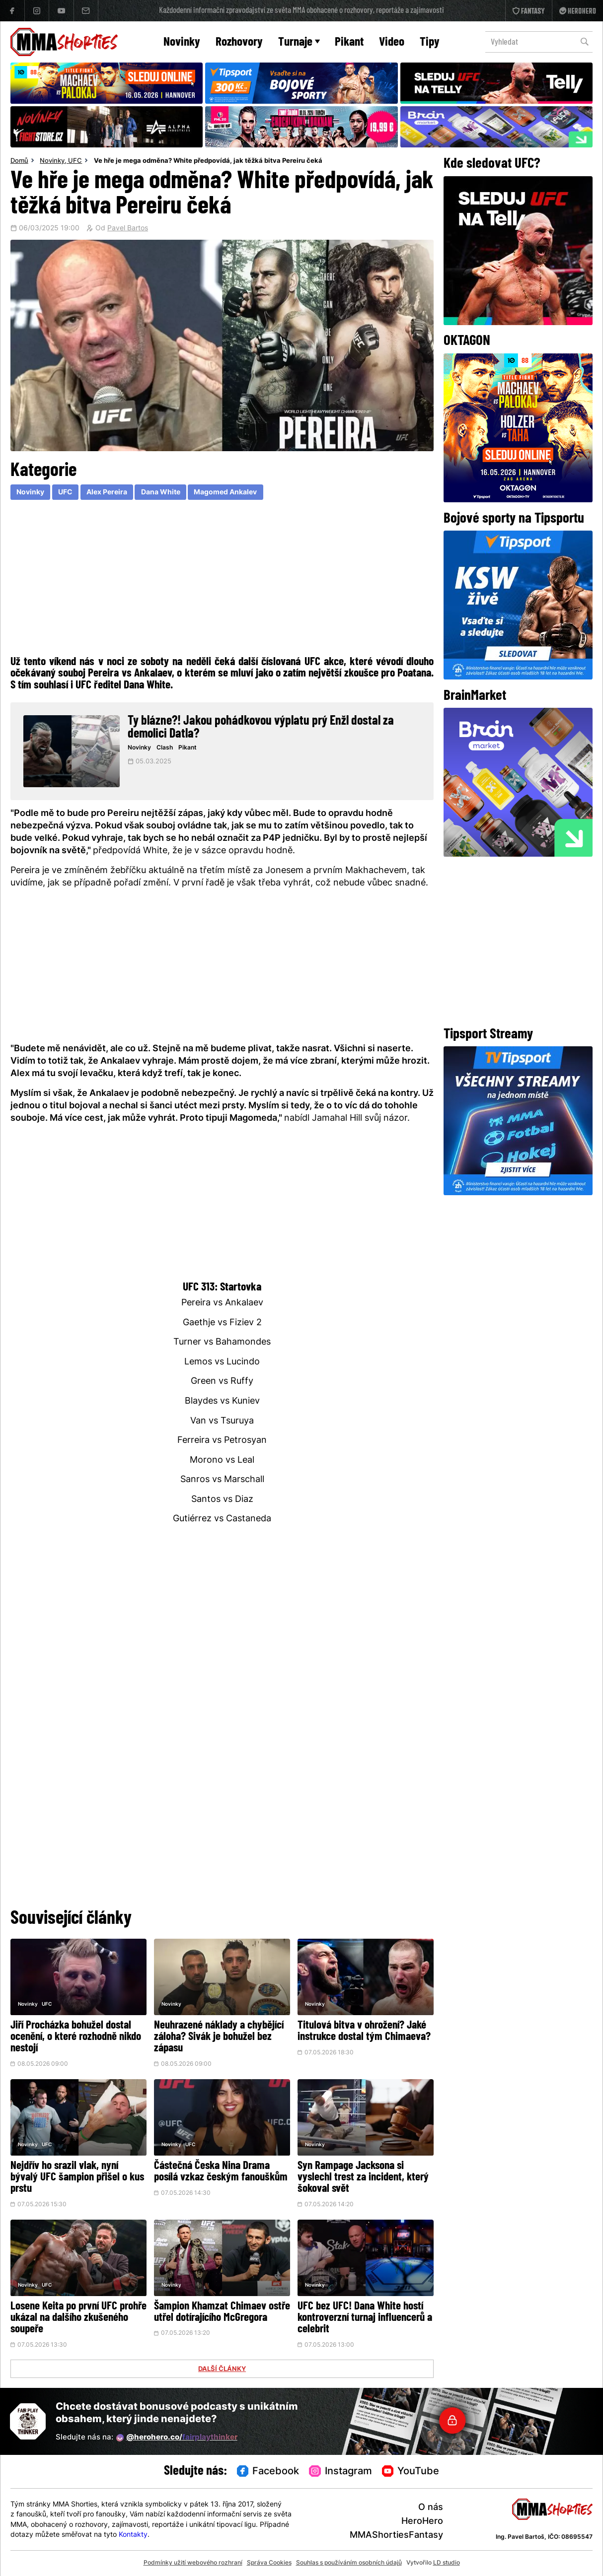  I want to click on Facebook, so click(268, 2471).